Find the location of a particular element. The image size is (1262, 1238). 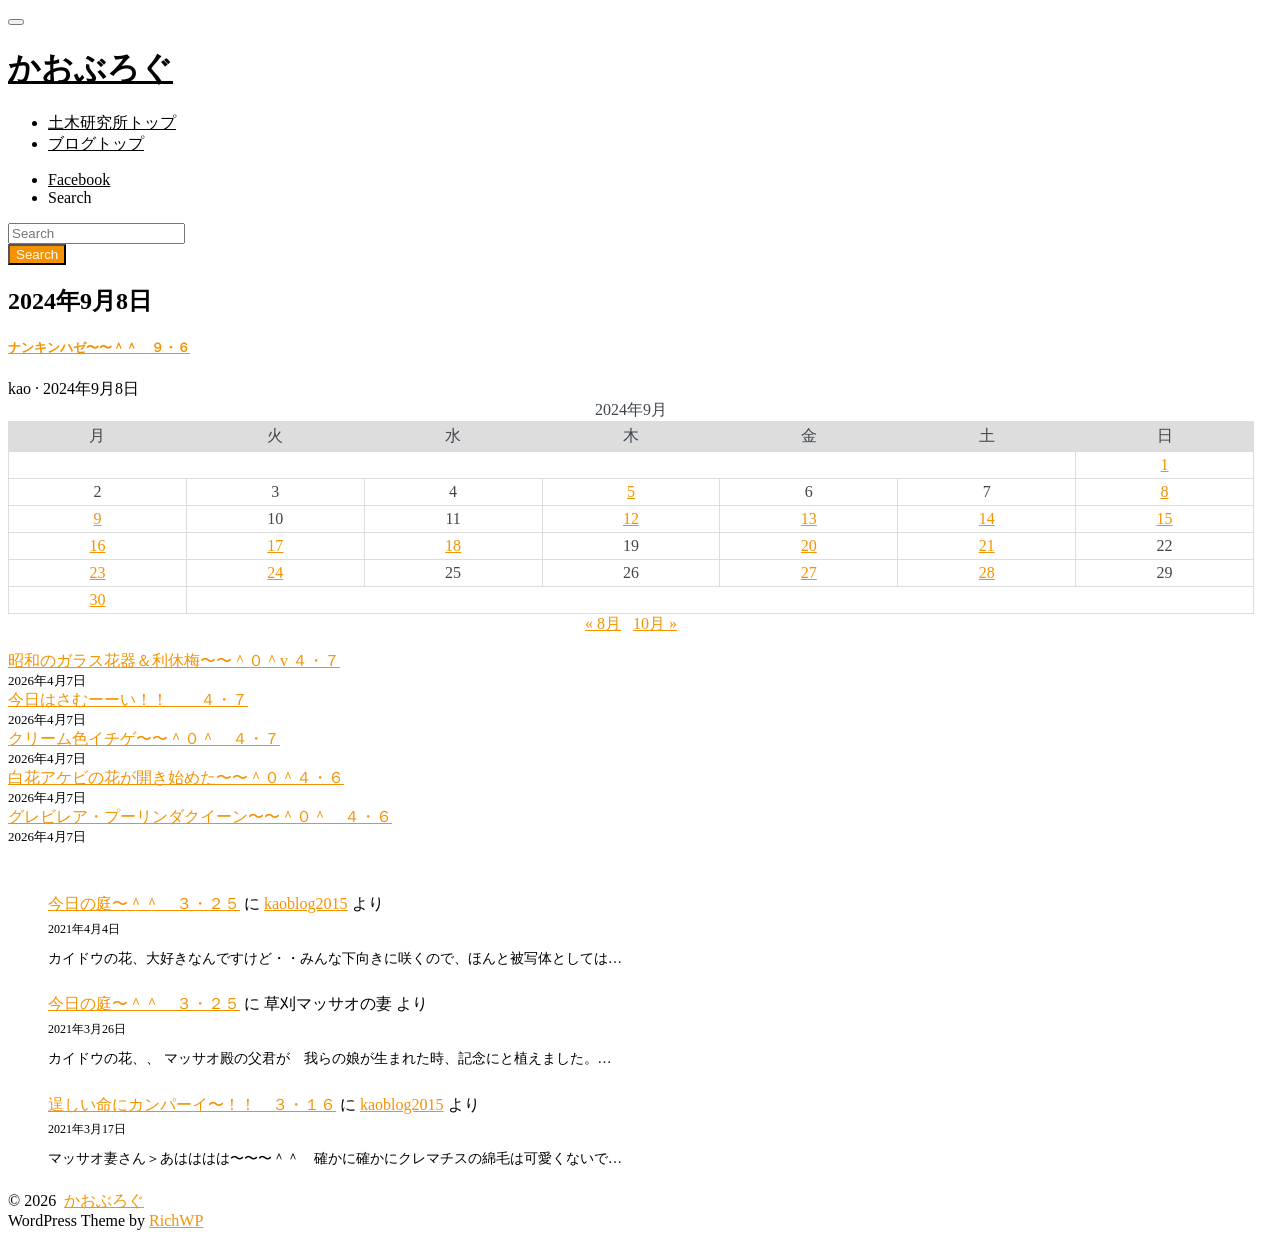

12 [2024年9月12日 に投稿を公開] is located at coordinates (631, 518).